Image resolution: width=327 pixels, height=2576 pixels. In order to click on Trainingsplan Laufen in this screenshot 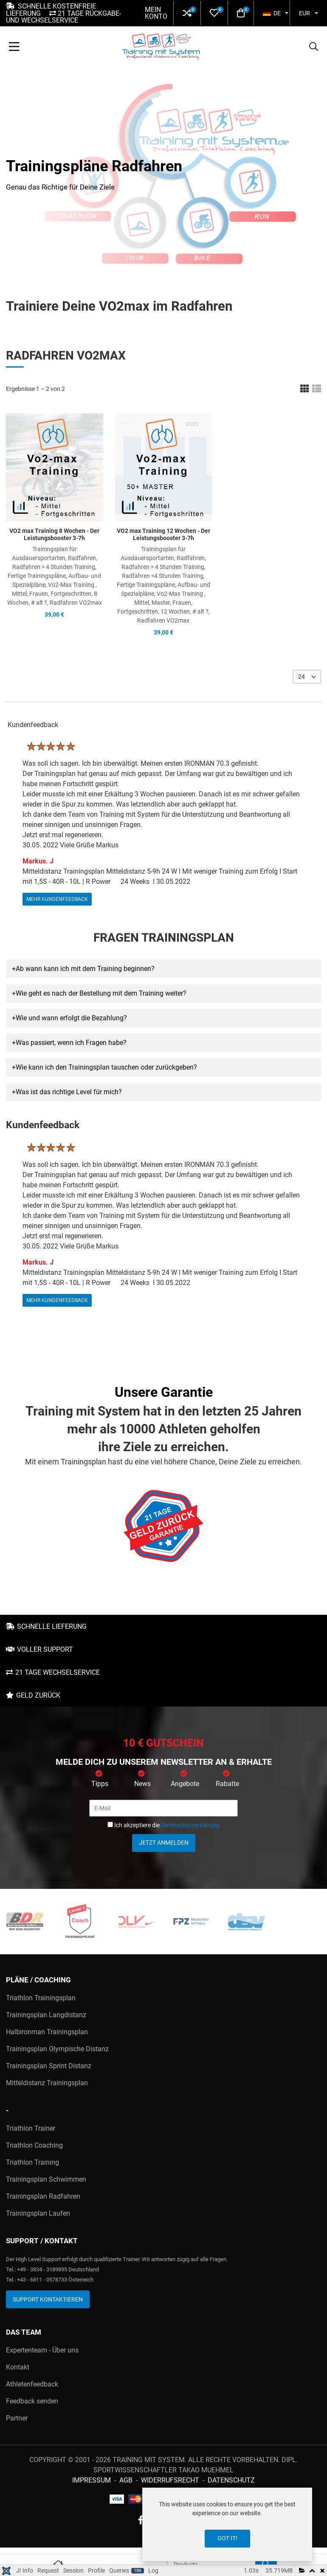, I will do `click(38, 2213)`.